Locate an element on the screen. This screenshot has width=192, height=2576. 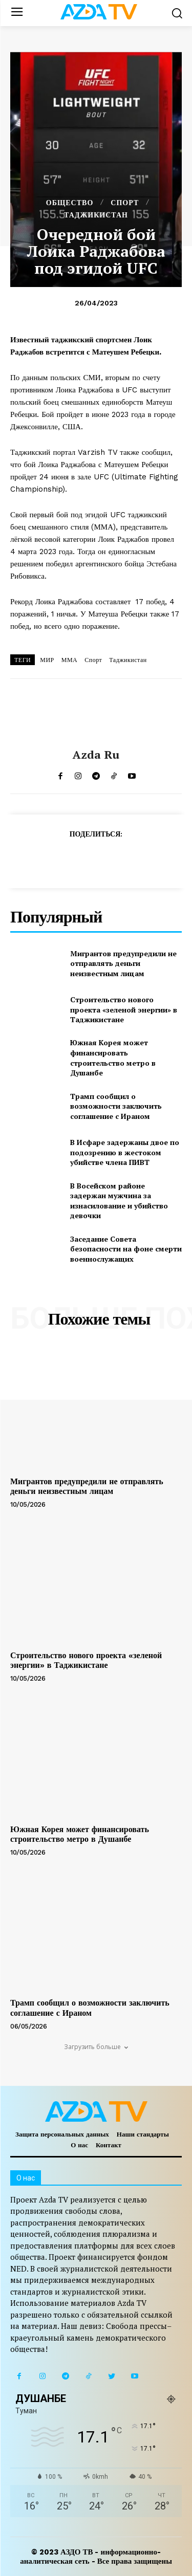
Мигрантов предупредили не отправлять деньги неизвестным лицам is located at coordinates (123, 963).